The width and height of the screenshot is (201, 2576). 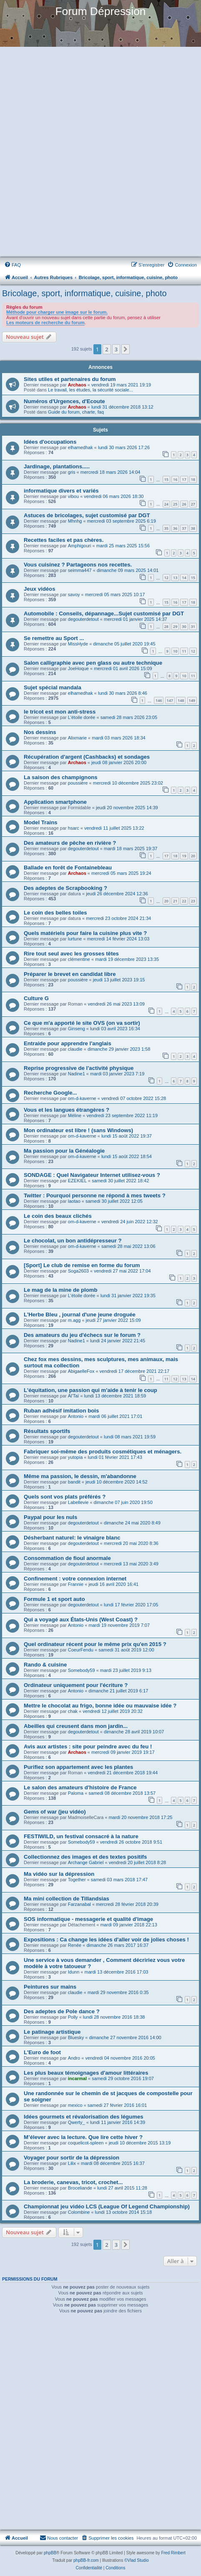 What do you see at coordinates (76, 1028) in the screenshot?
I see `Ginseng` at bounding box center [76, 1028].